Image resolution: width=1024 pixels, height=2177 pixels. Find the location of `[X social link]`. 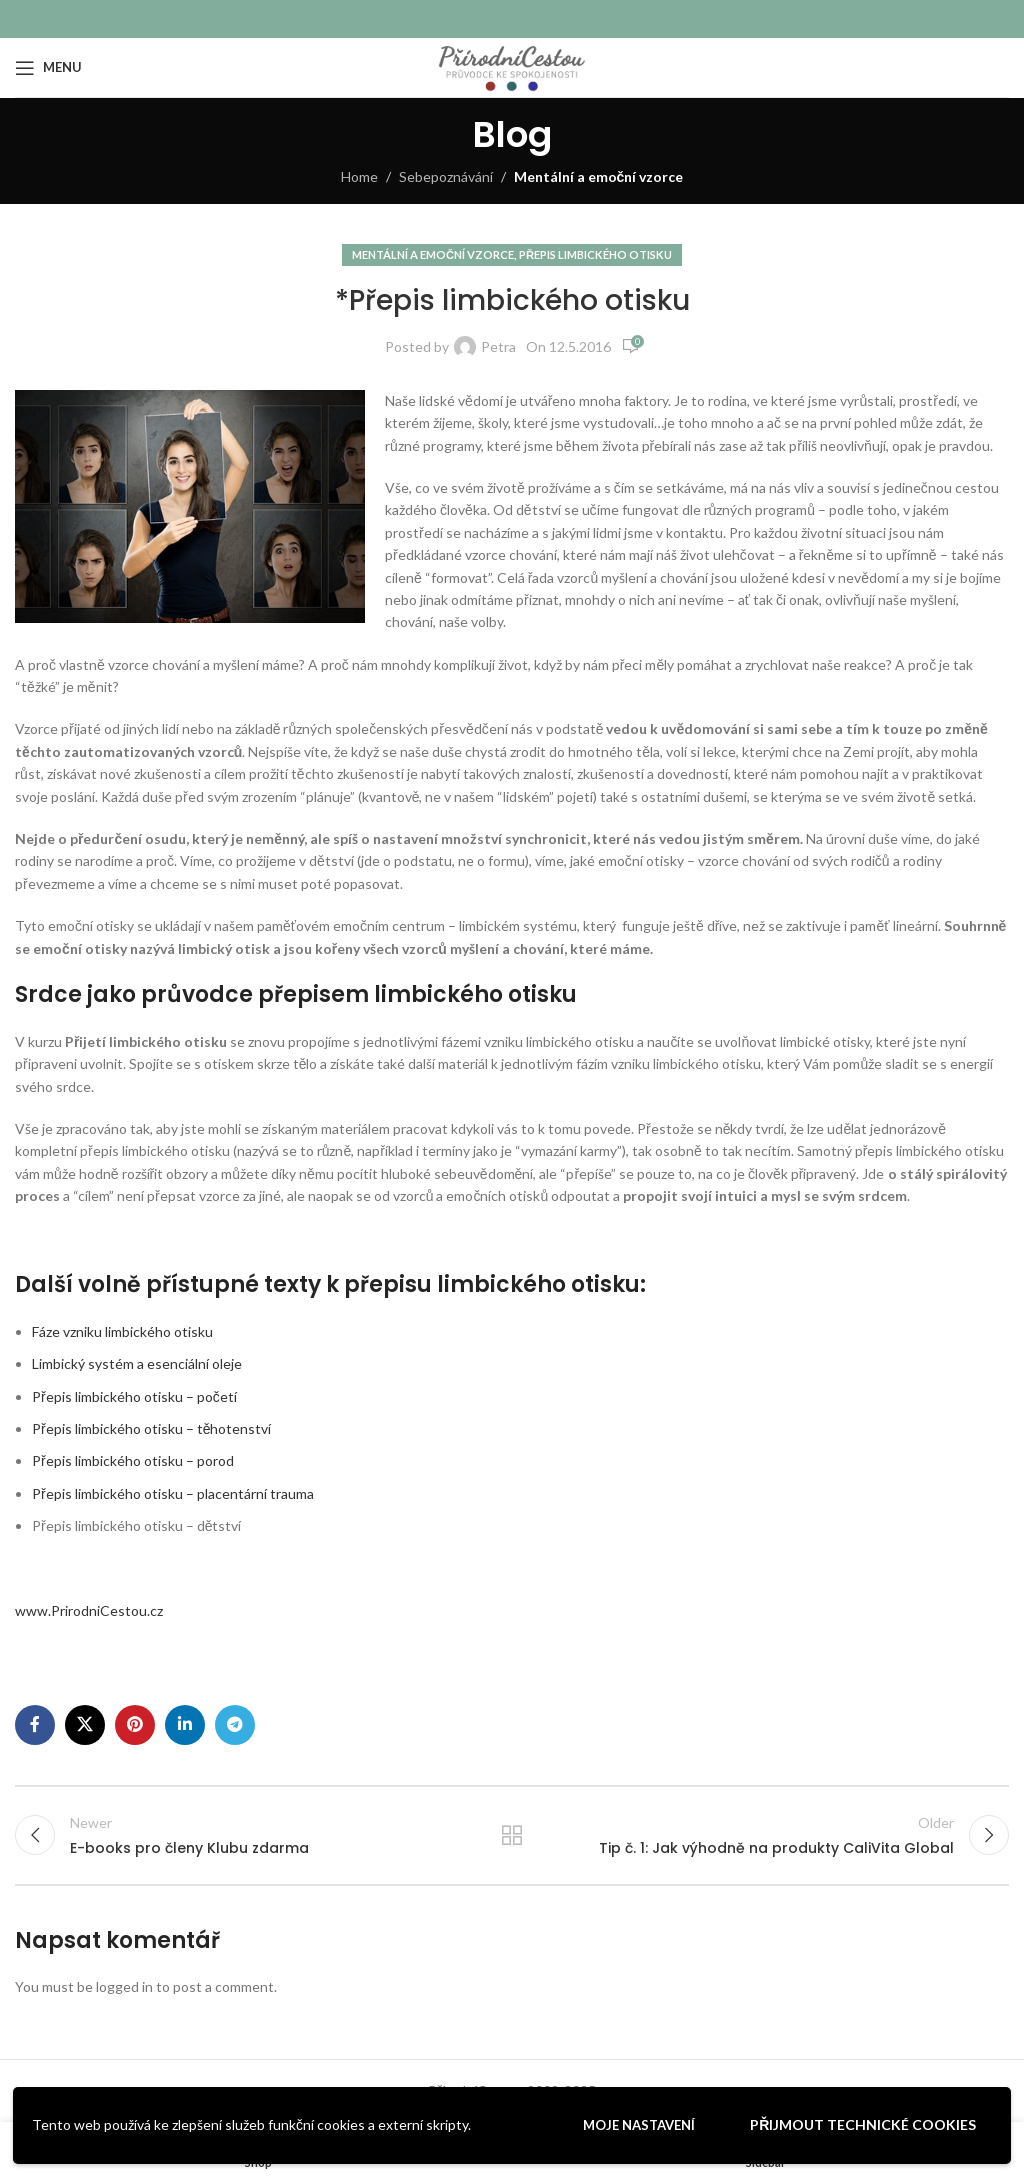

[X social link] is located at coordinates (85, 1725).